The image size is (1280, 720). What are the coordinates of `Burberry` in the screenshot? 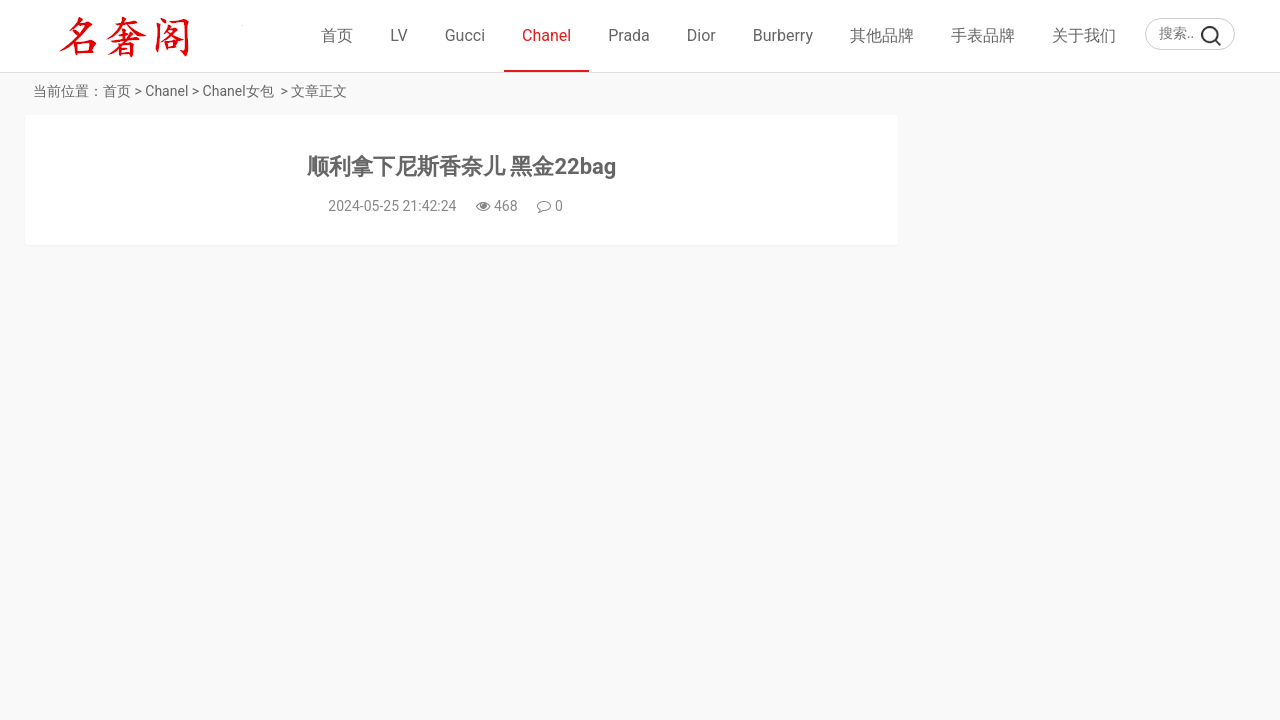 It's located at (783, 35).